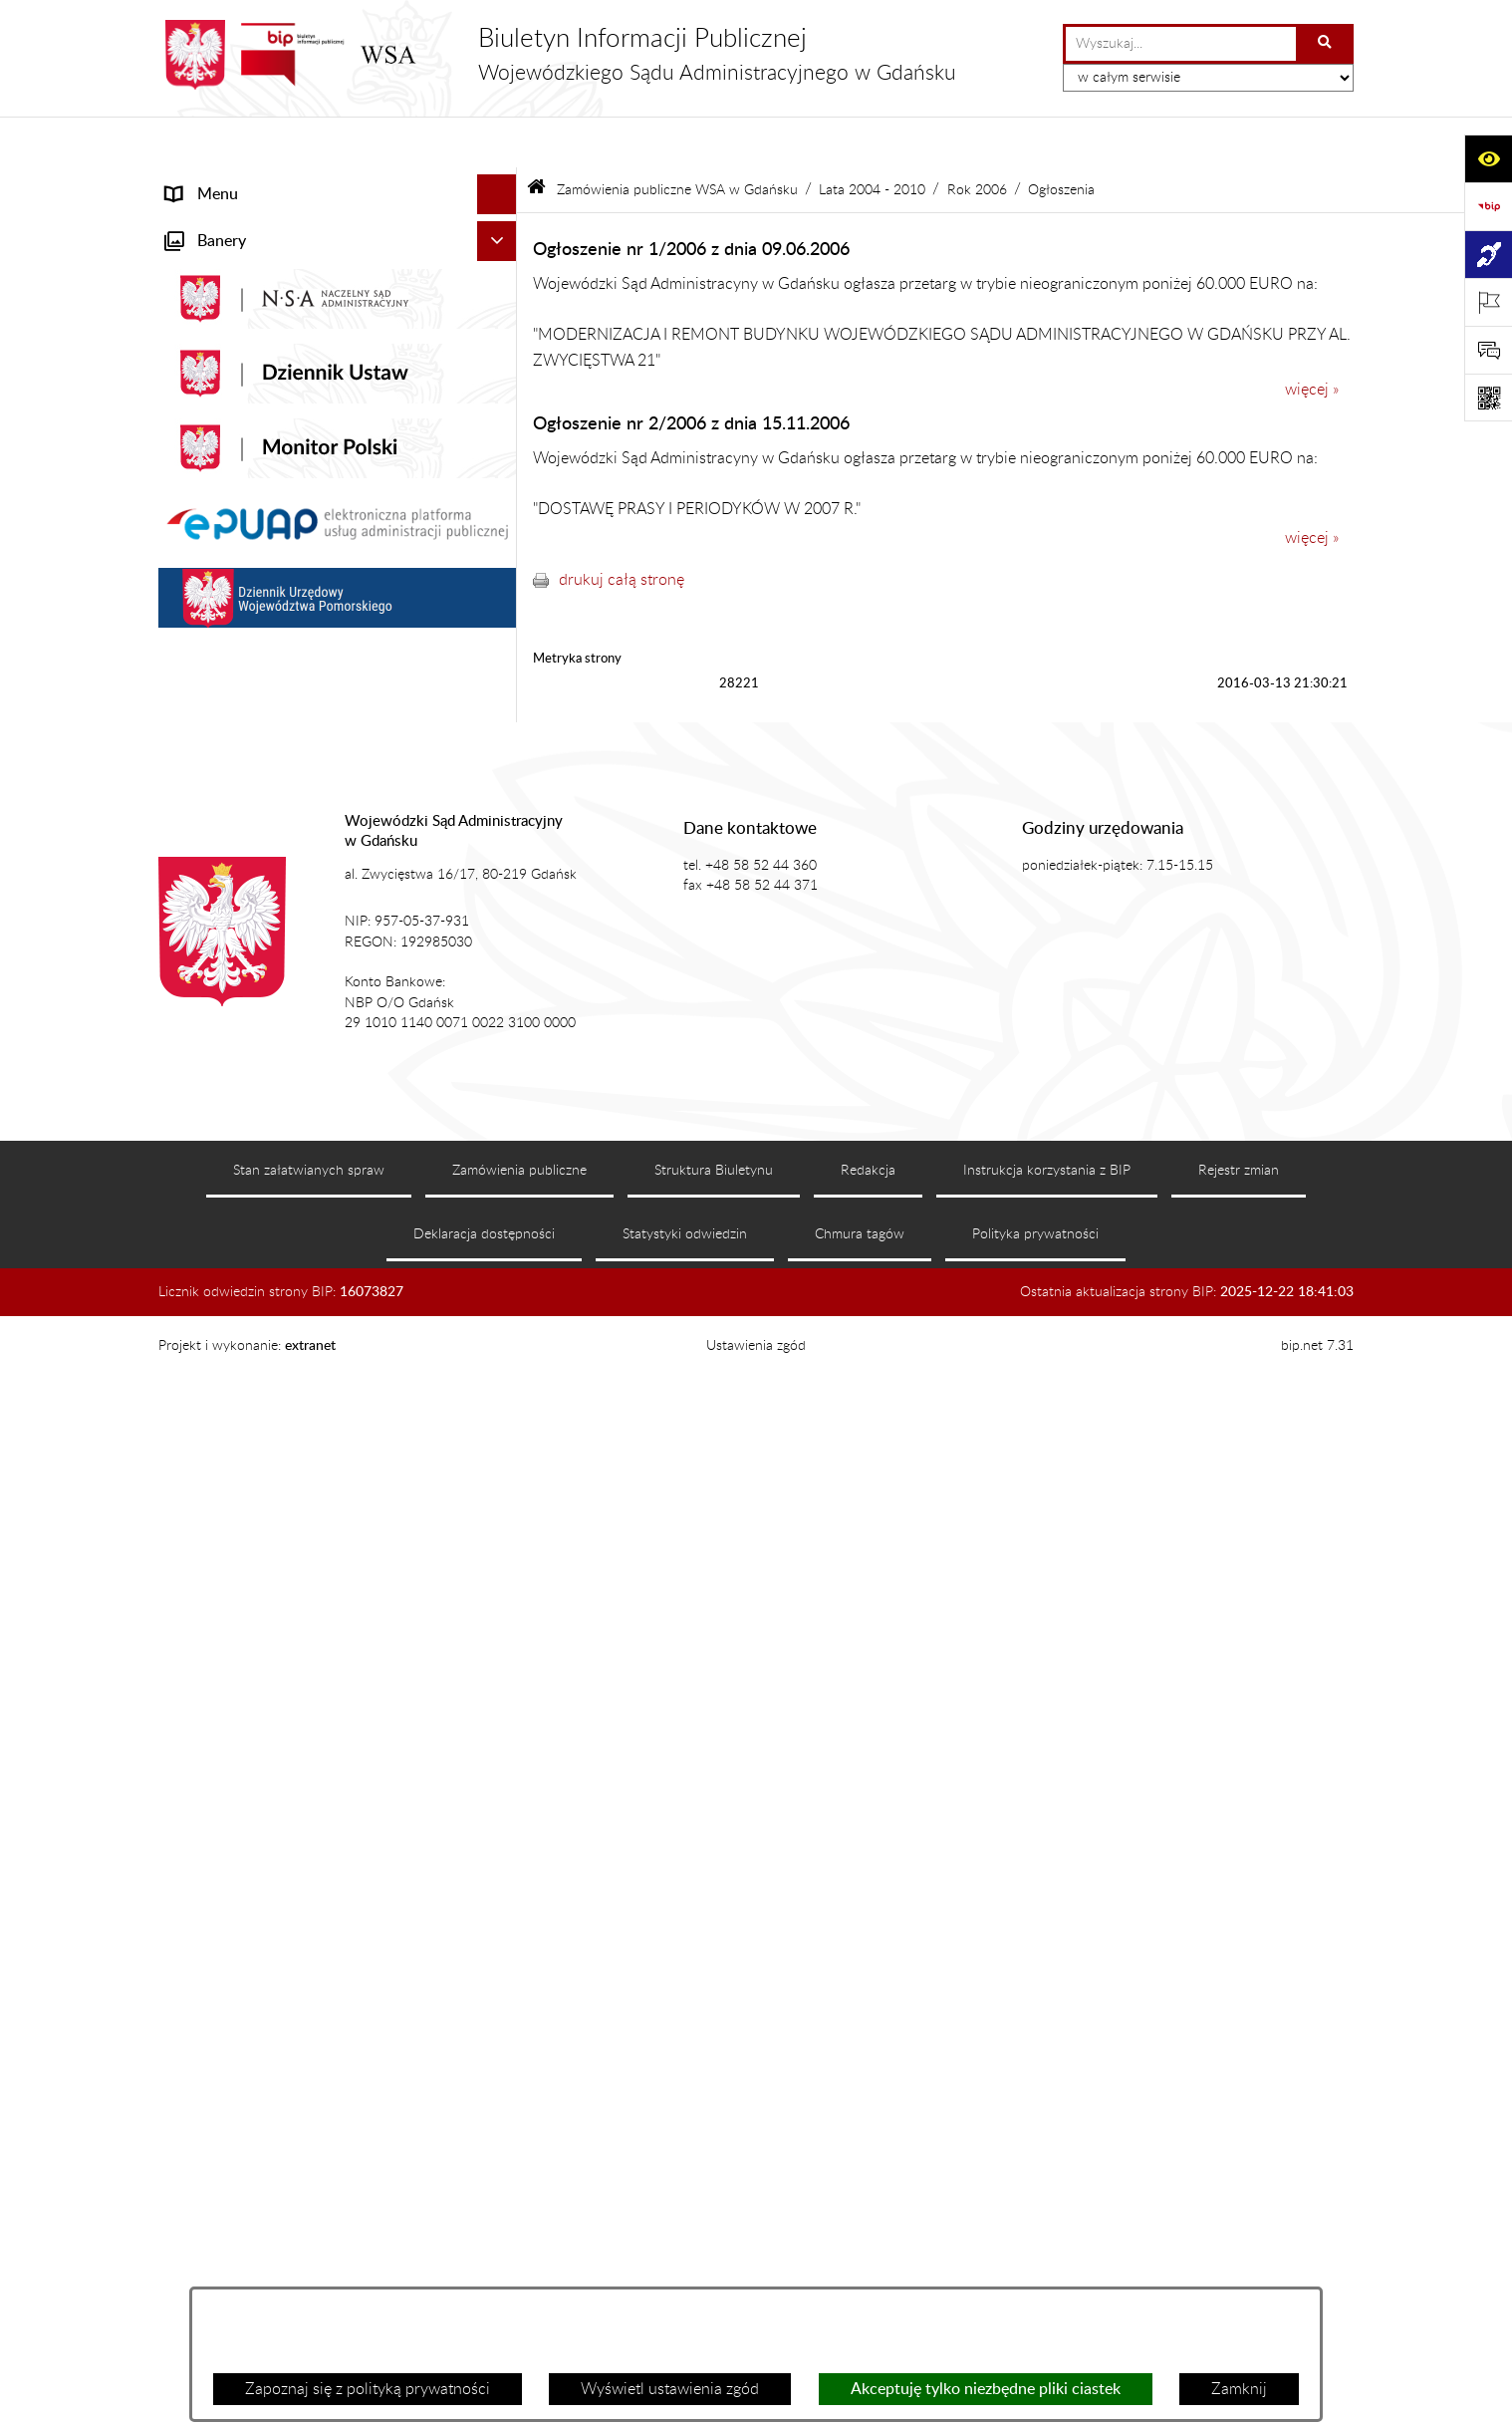  Describe the element at coordinates (290, 721) in the screenshot. I see `Nadzór nad przetwarzaniem danych osobowych [menuitem]` at that location.